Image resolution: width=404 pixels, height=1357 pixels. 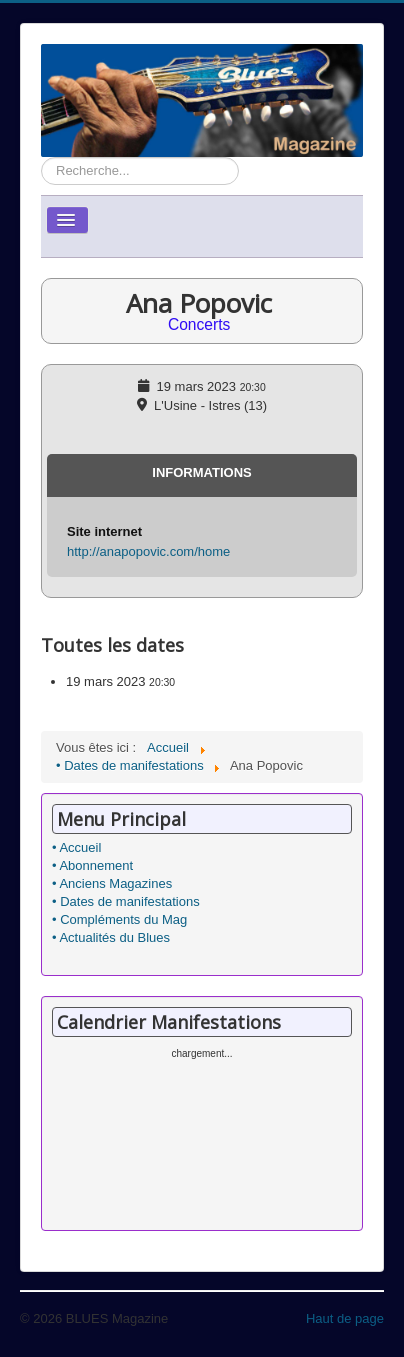 I want to click on • Compléments du Mag, so click(x=119, y=919).